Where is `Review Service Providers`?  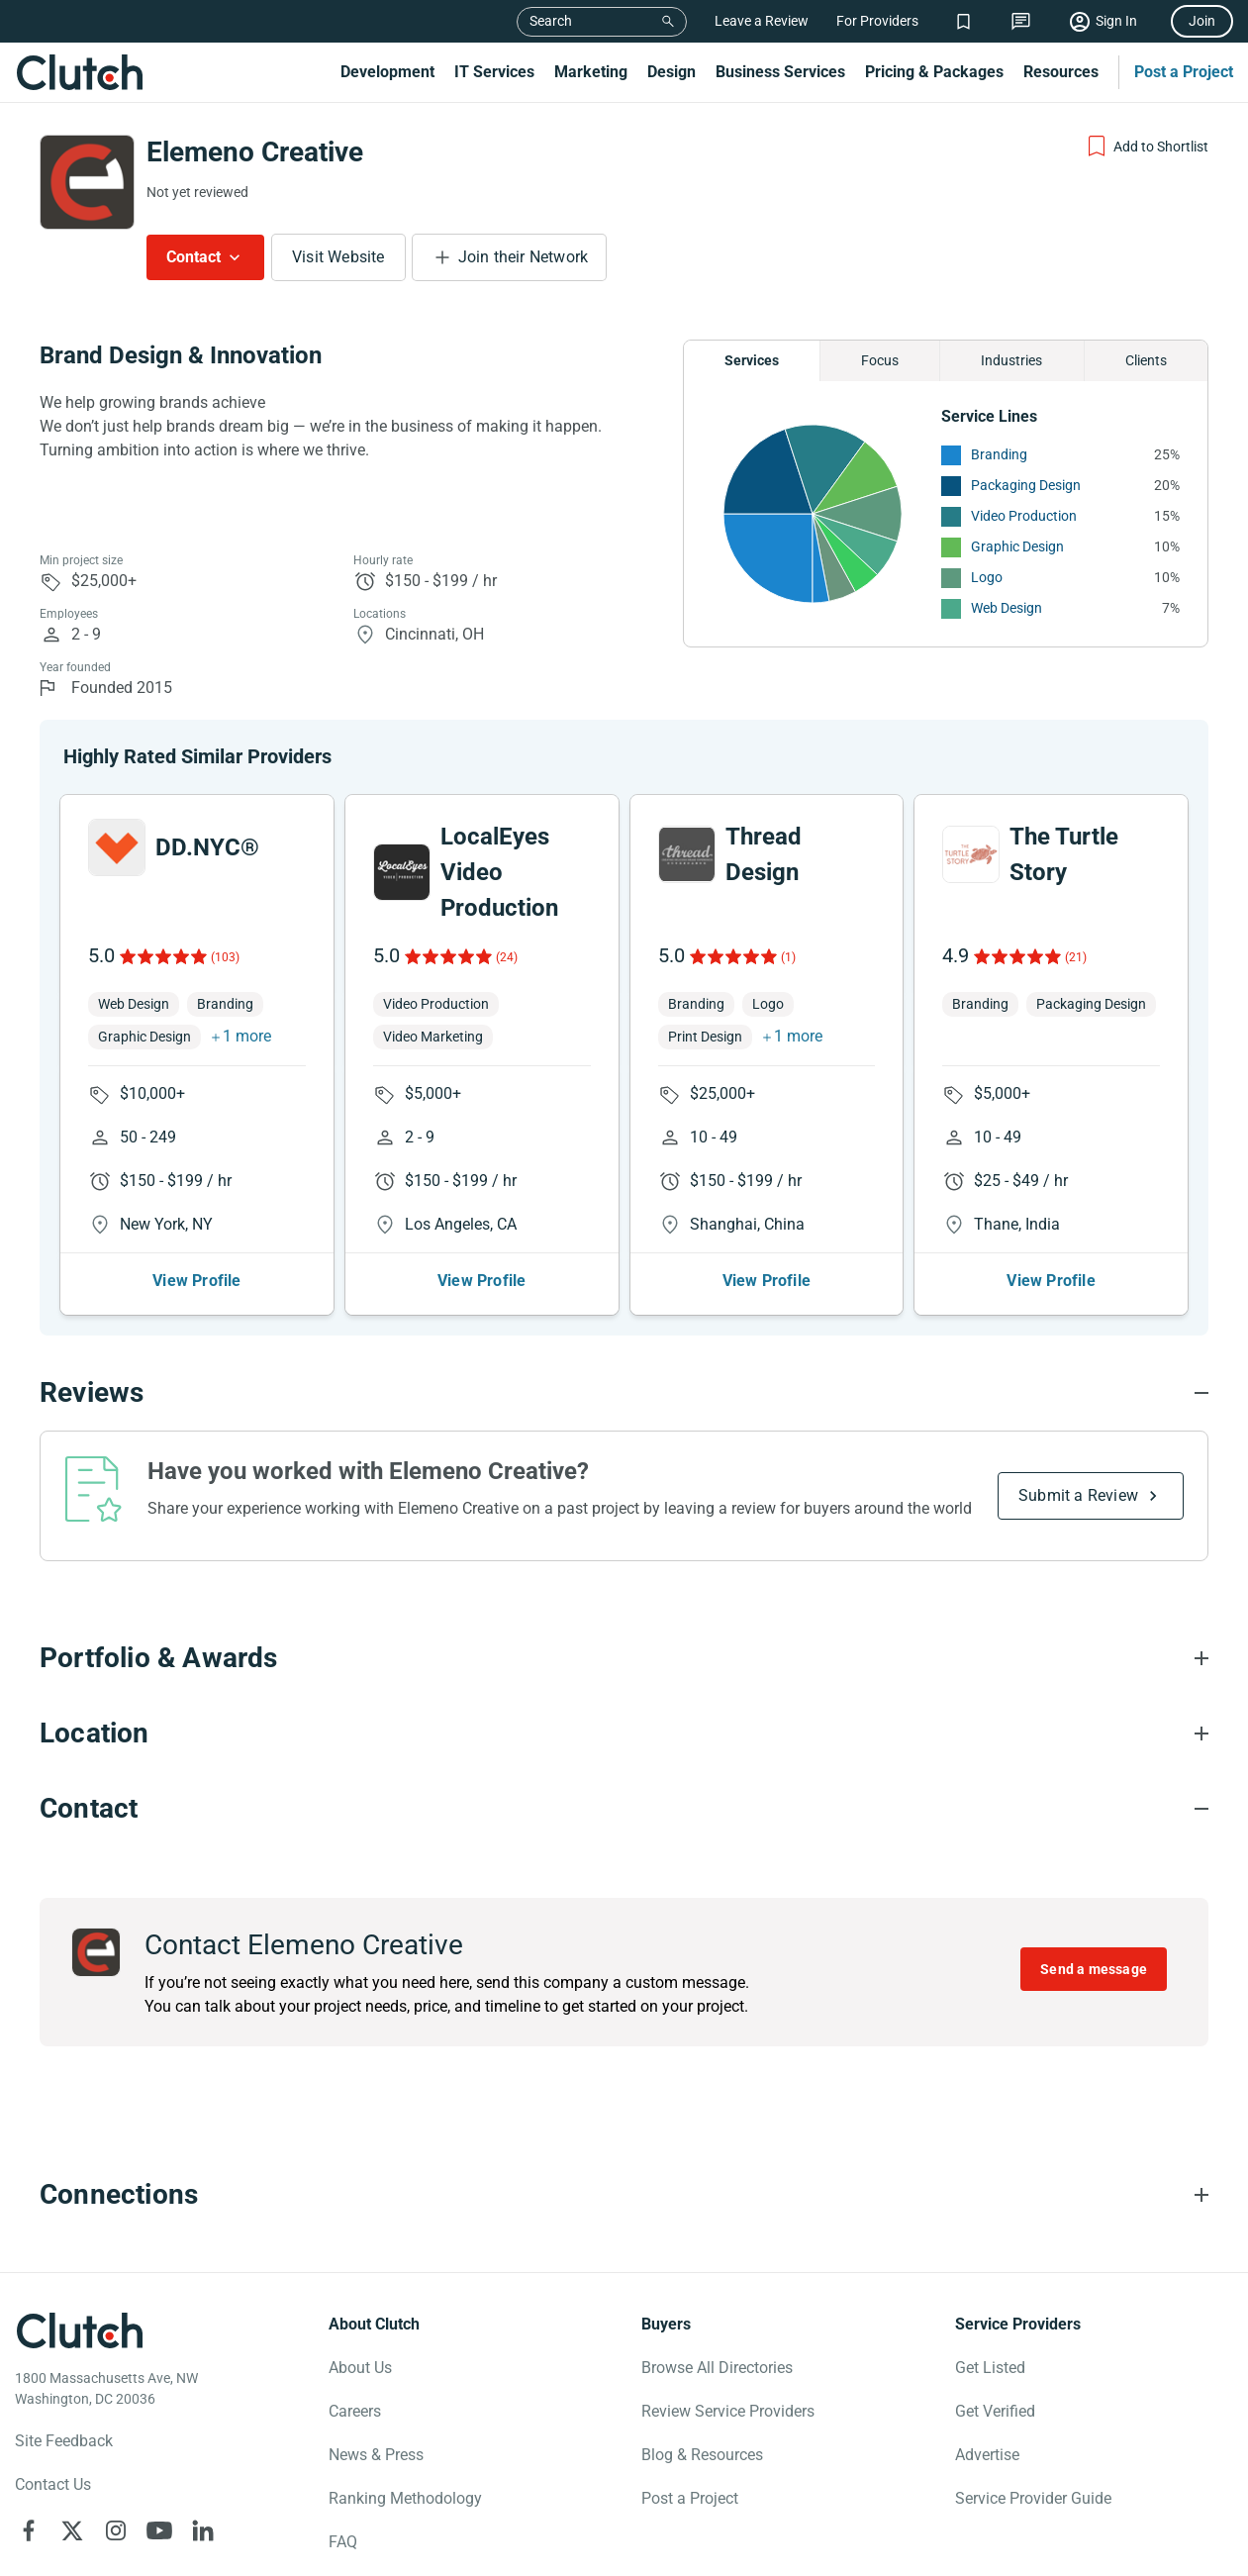 Review Service Providers is located at coordinates (728, 2411).